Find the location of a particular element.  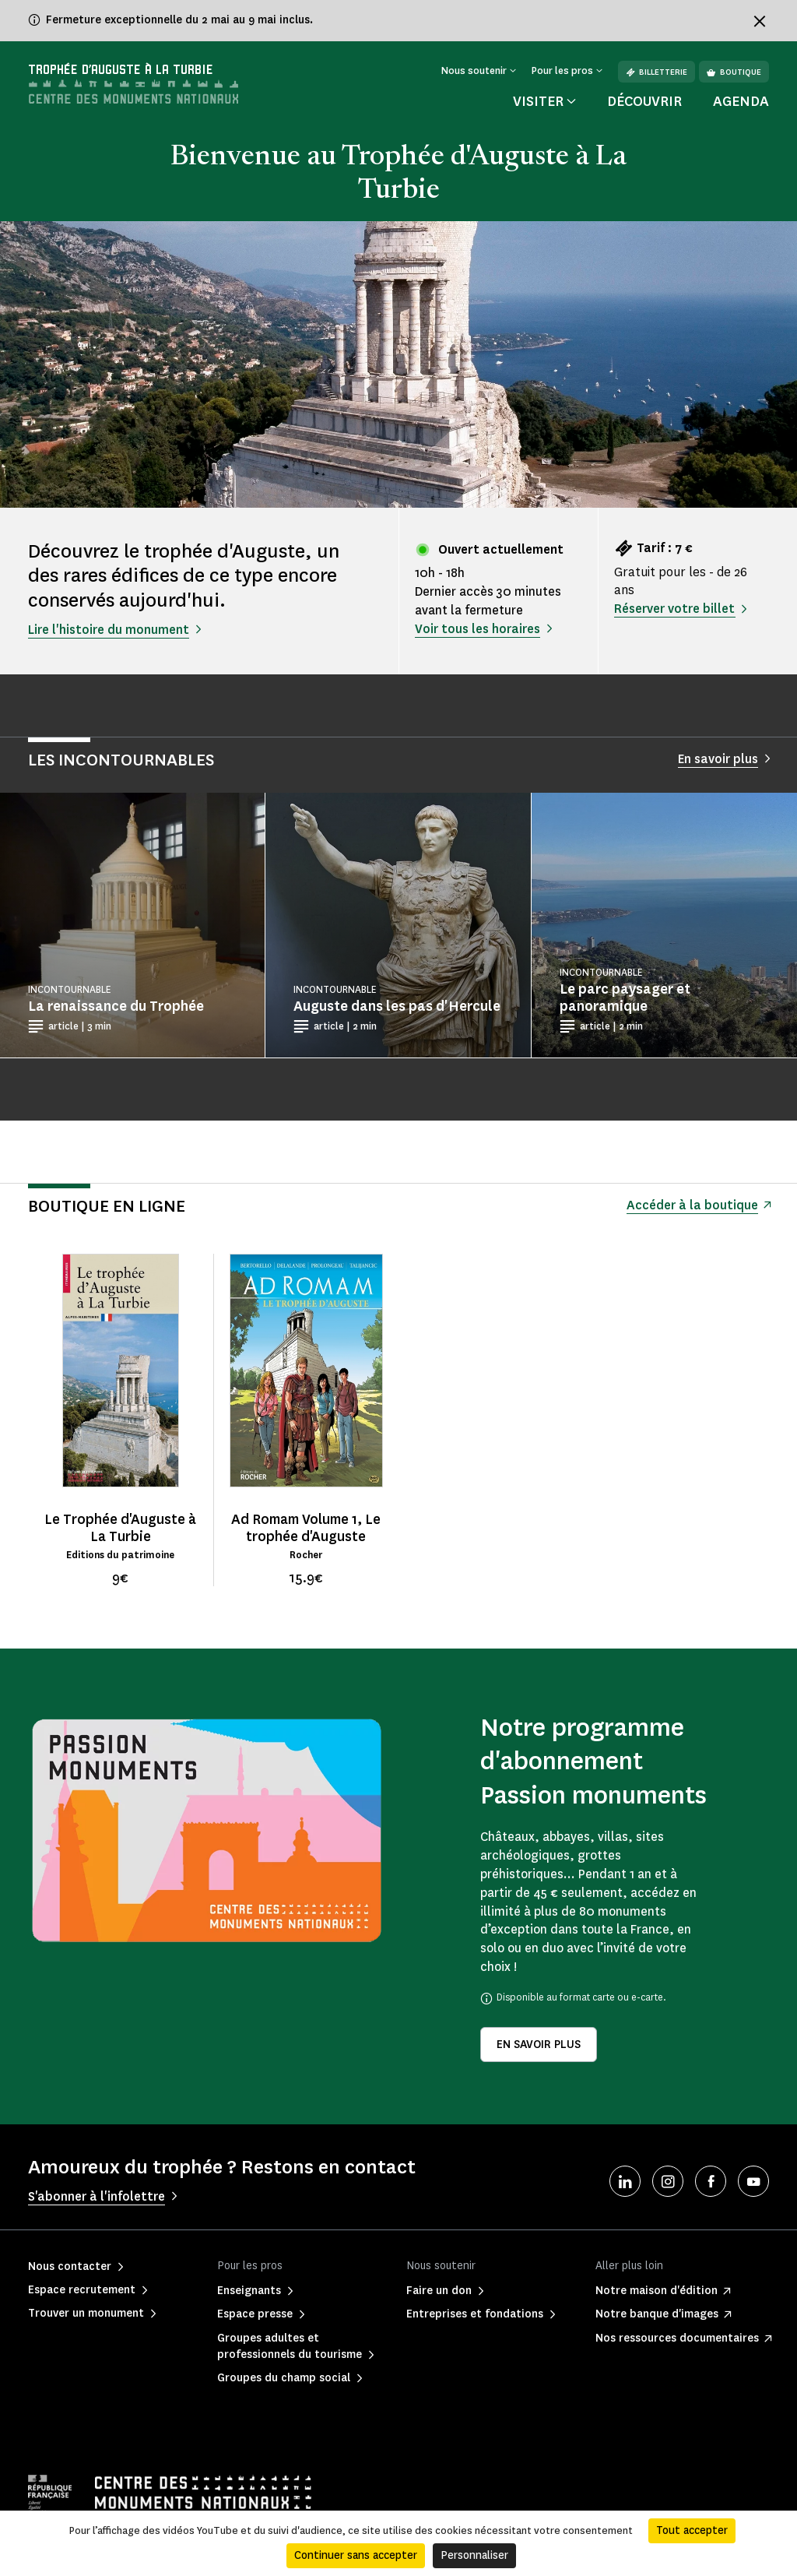

Billetterie is located at coordinates (656, 72).